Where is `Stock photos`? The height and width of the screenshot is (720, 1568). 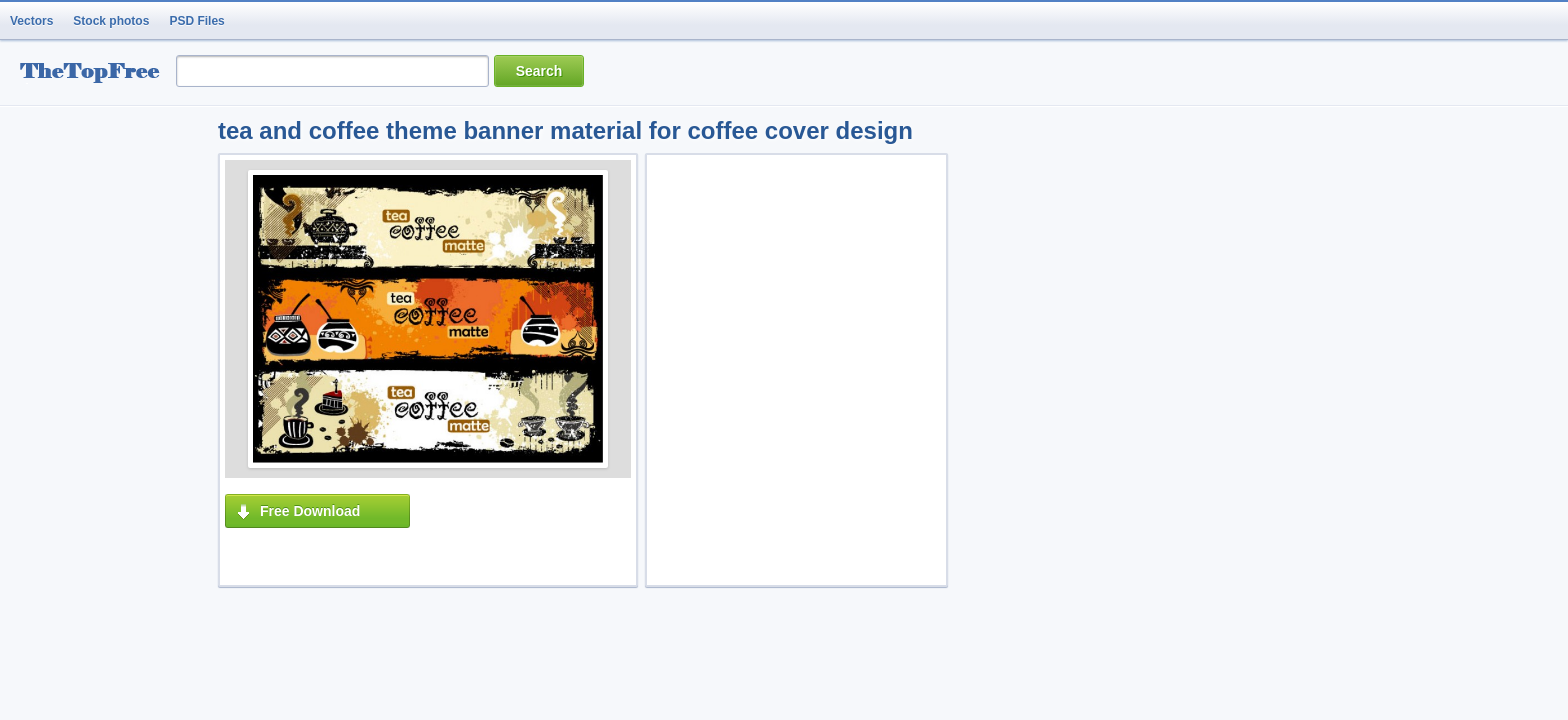 Stock photos is located at coordinates (111, 21).